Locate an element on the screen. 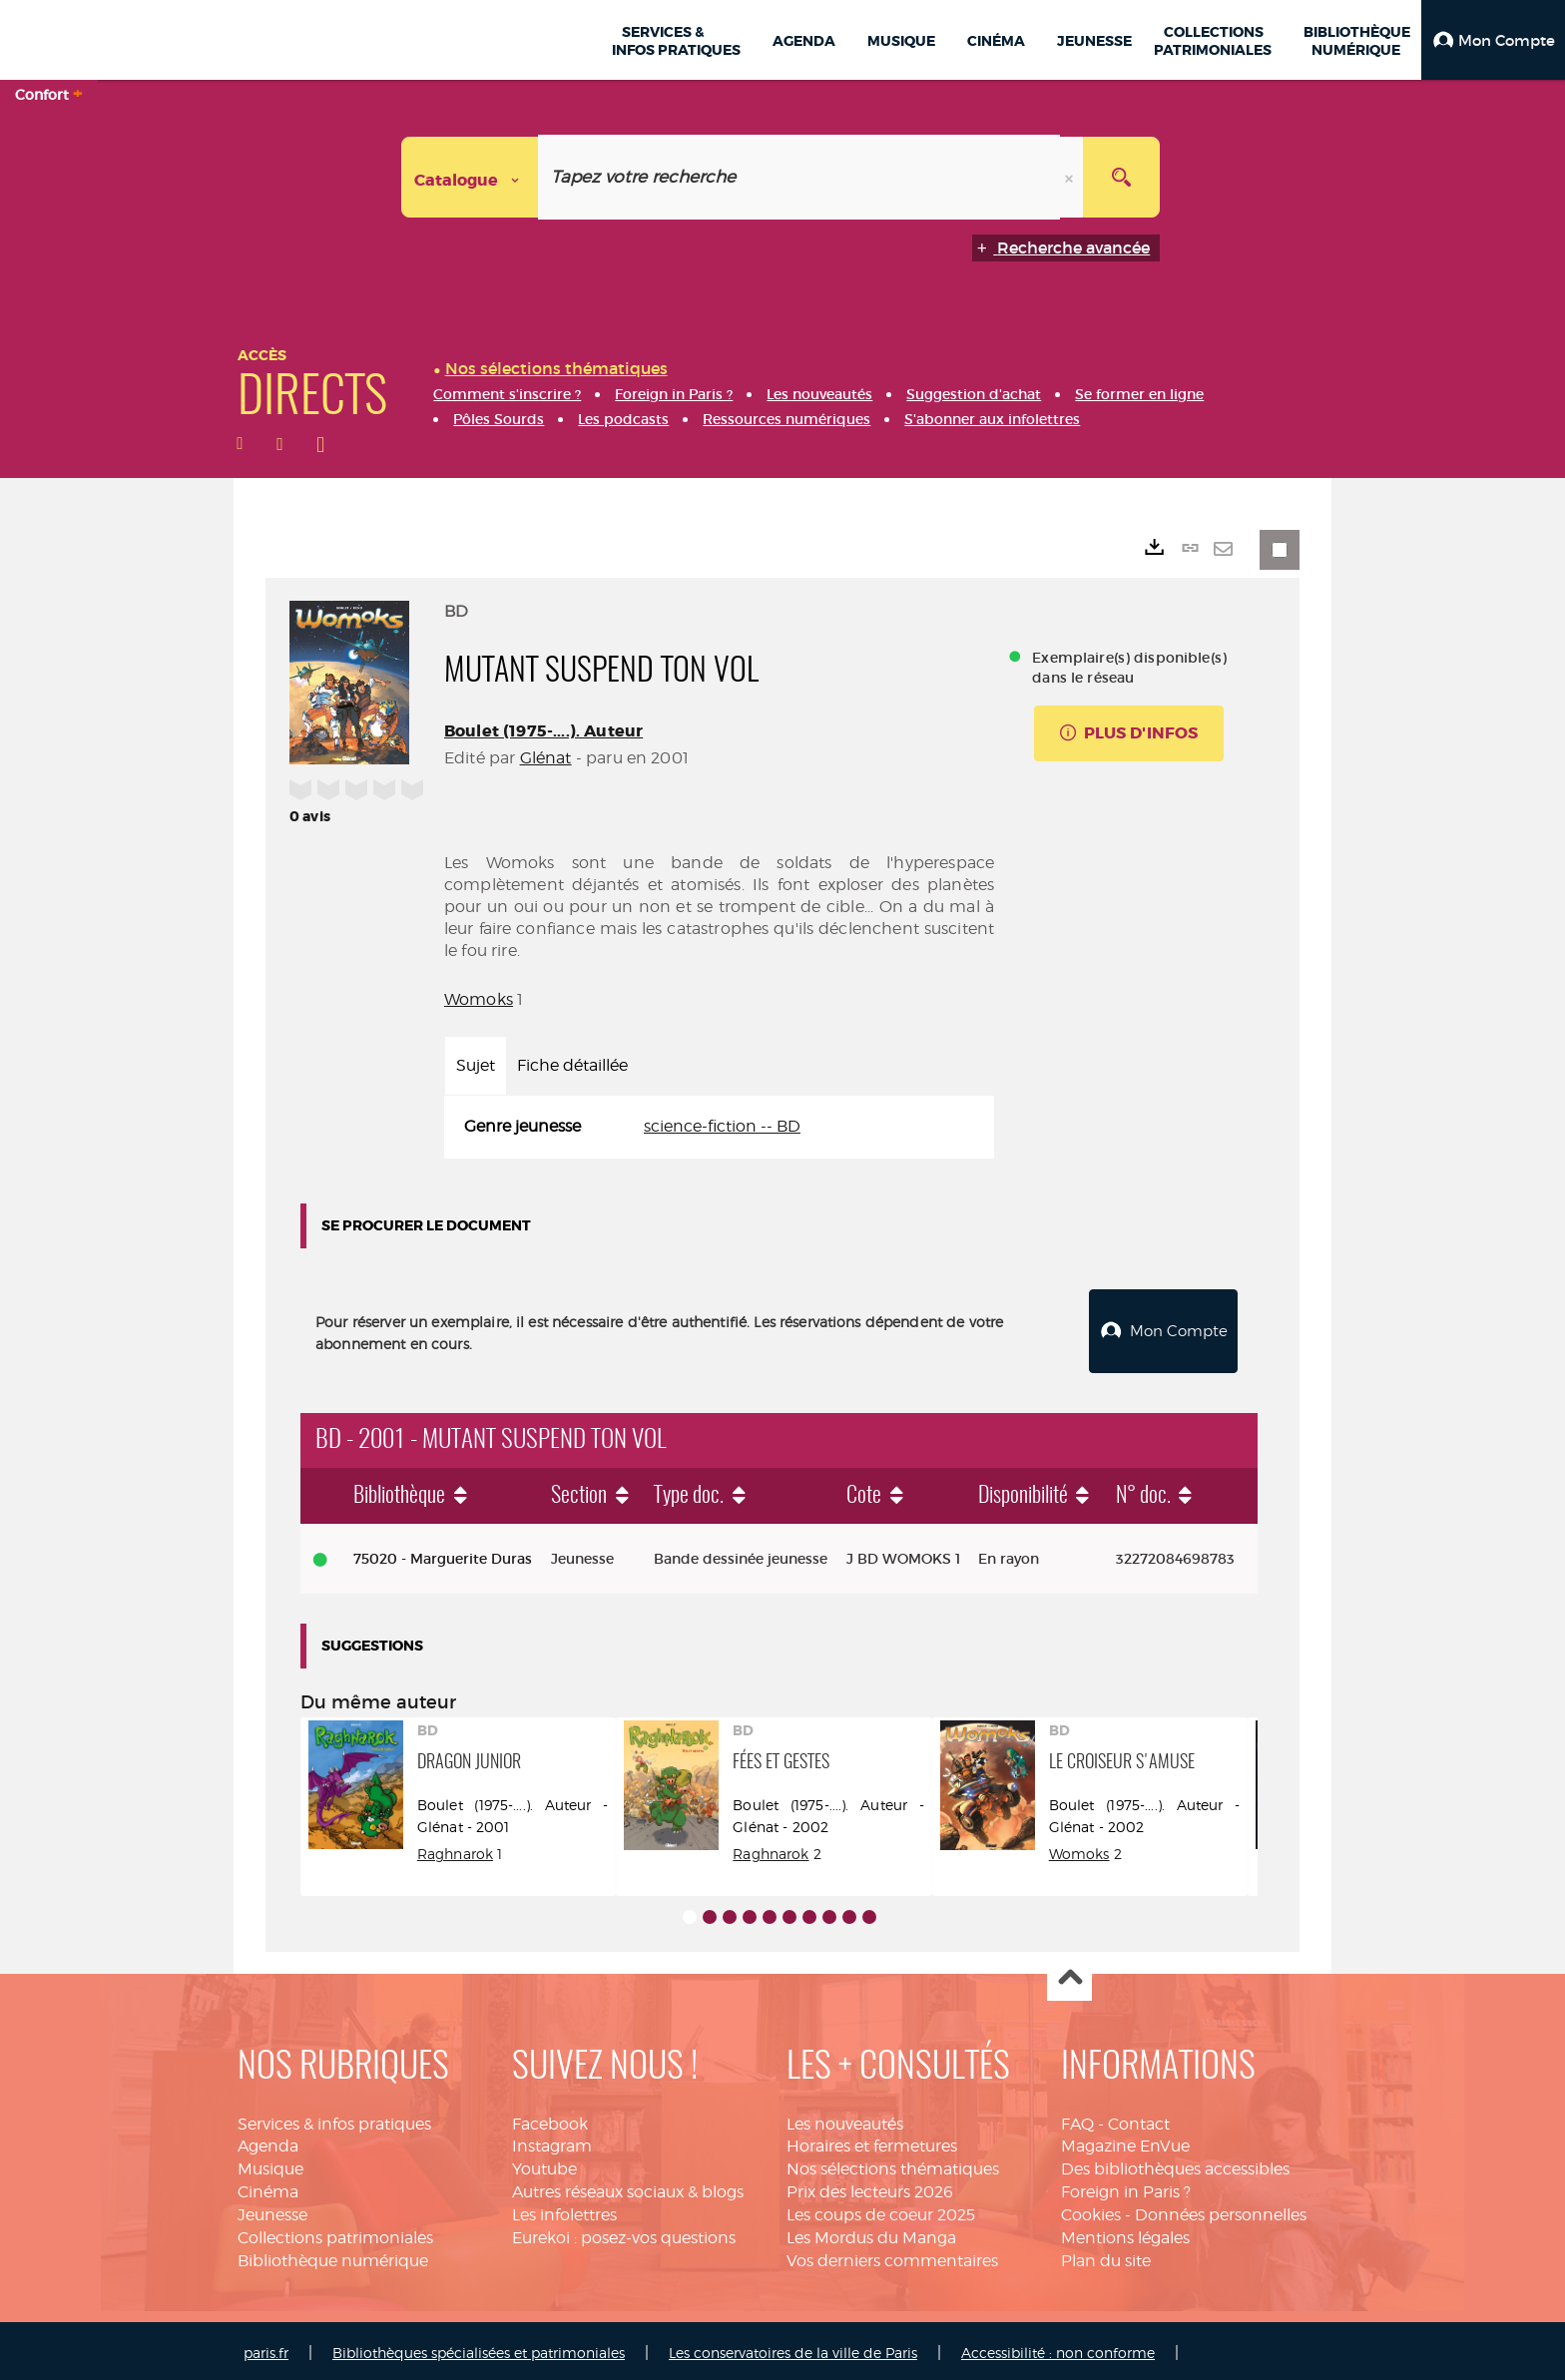 Image resolution: width=1565 pixels, height=2380 pixels. Les nouveautés is located at coordinates (844, 2119).